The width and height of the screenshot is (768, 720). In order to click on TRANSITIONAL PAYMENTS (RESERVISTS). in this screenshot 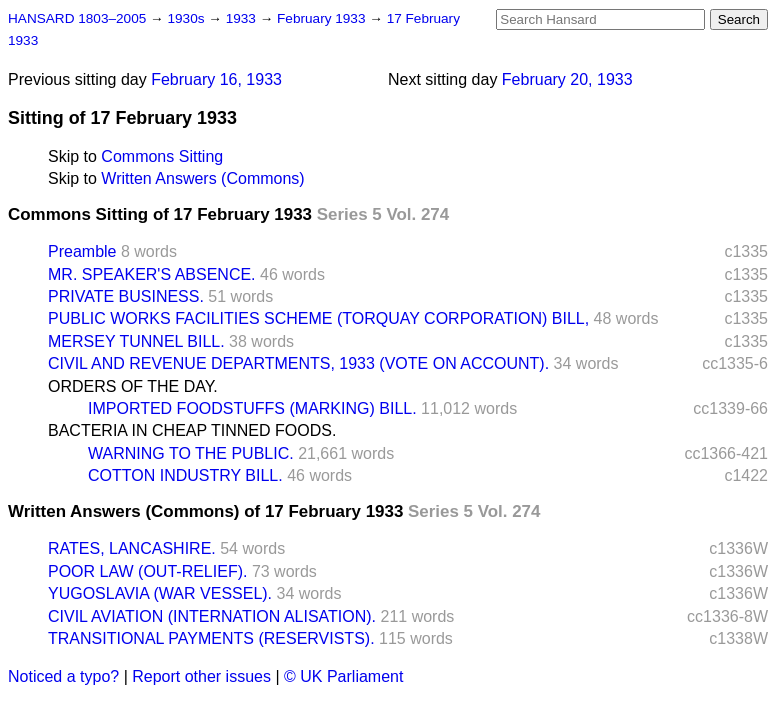, I will do `click(211, 638)`.